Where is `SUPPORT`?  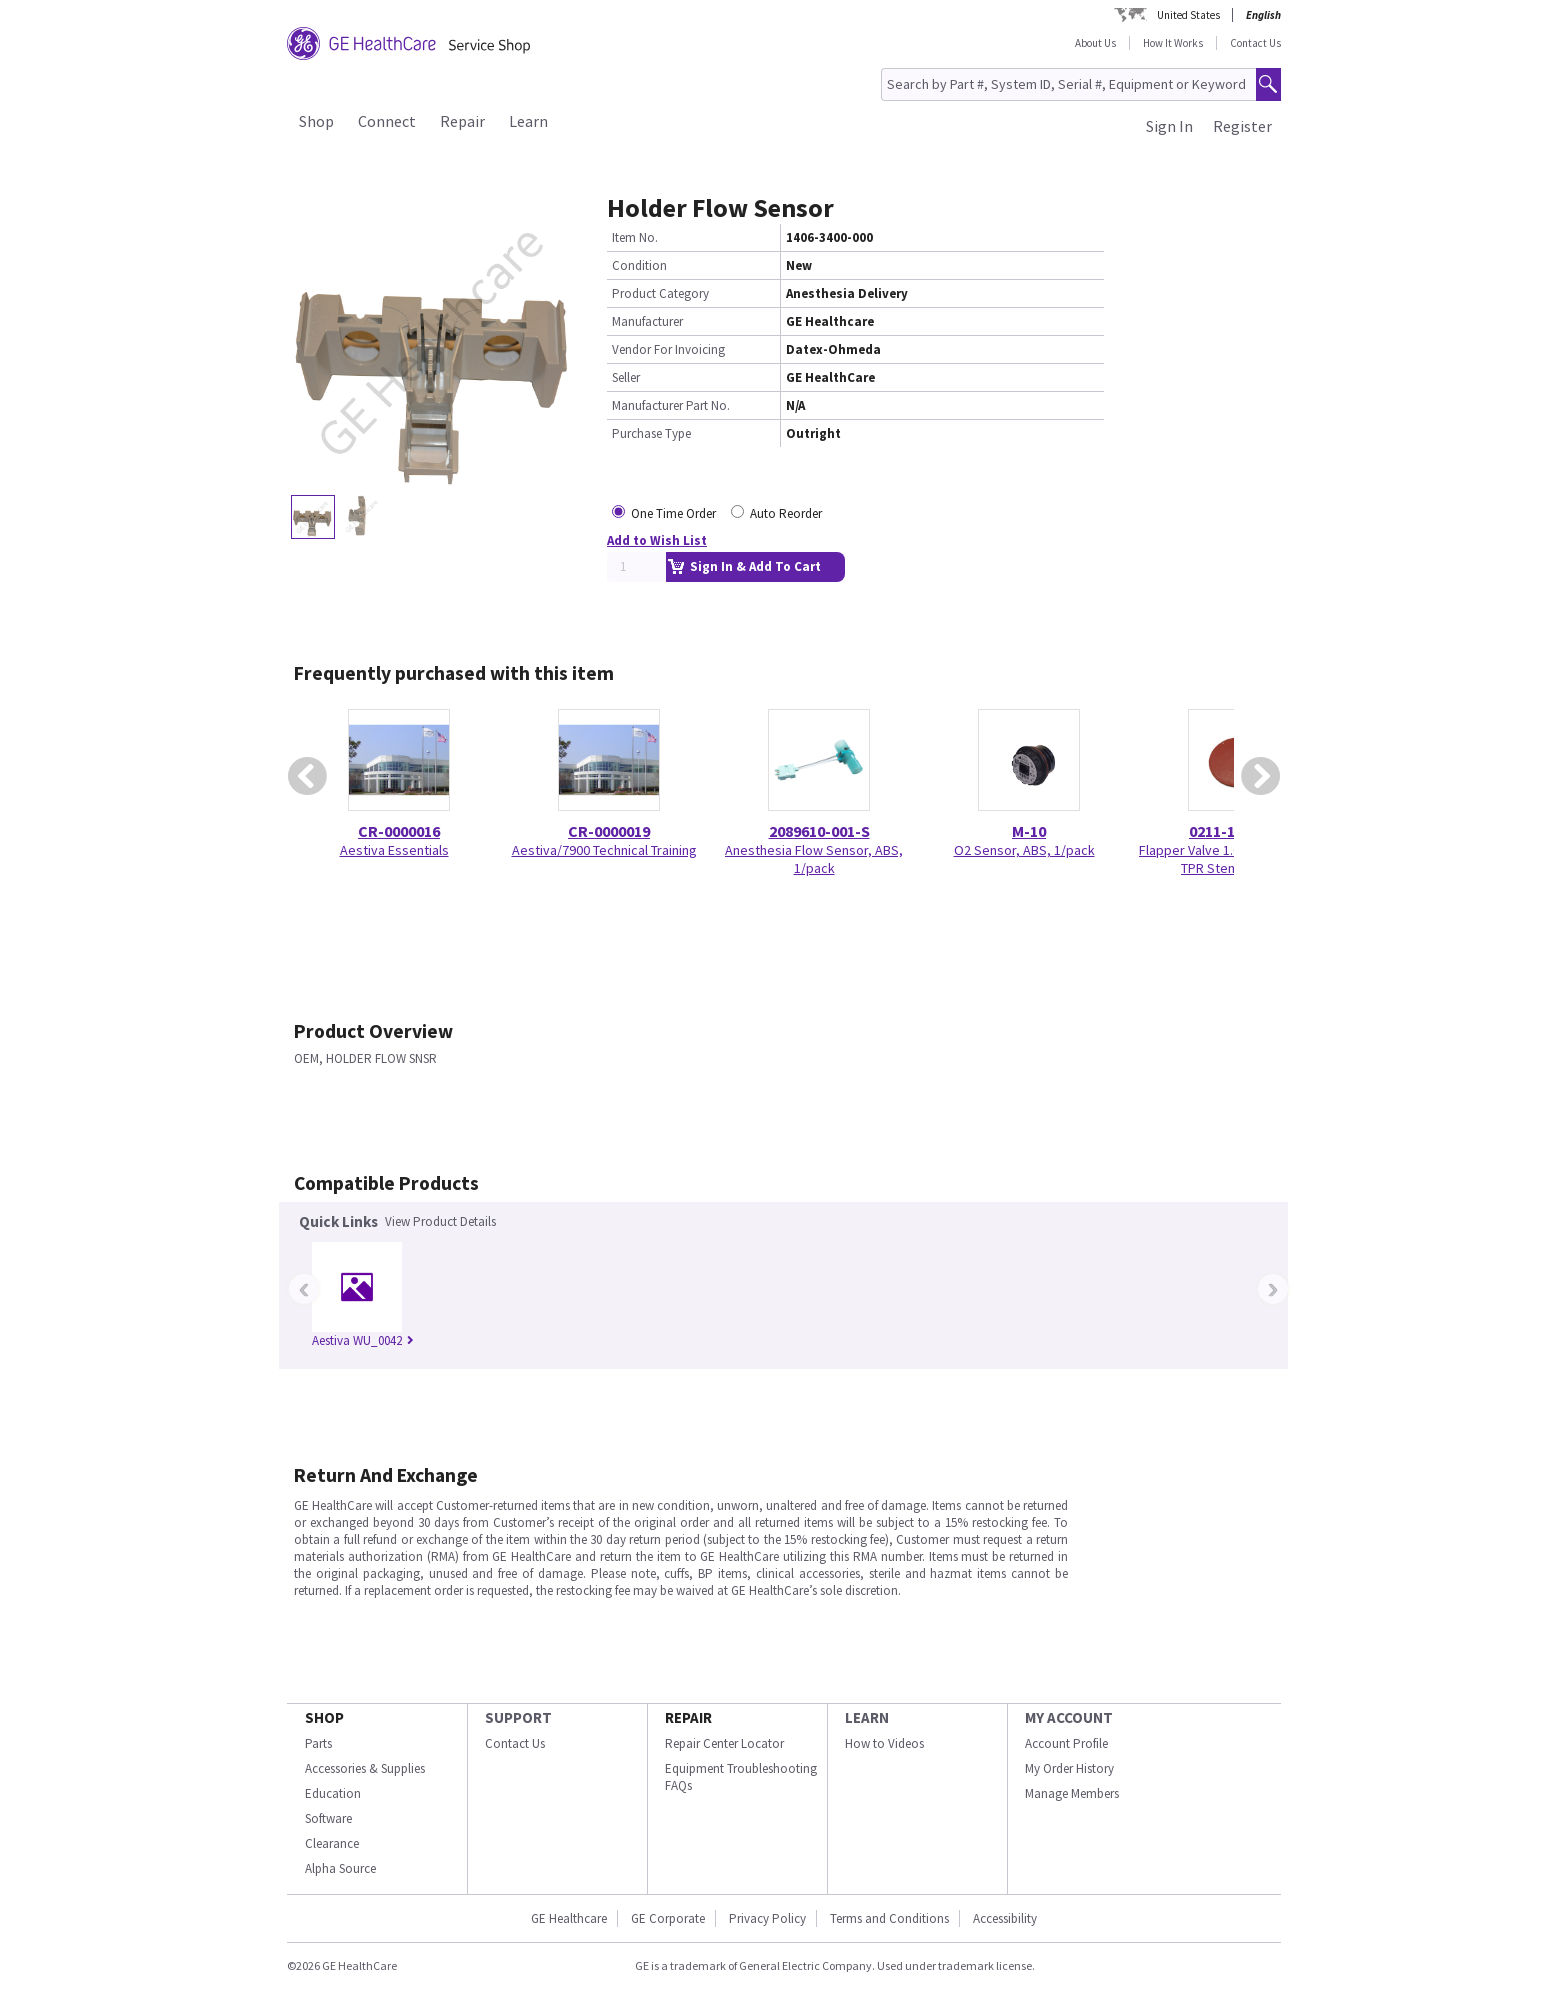 SUPPORT is located at coordinates (518, 1717).